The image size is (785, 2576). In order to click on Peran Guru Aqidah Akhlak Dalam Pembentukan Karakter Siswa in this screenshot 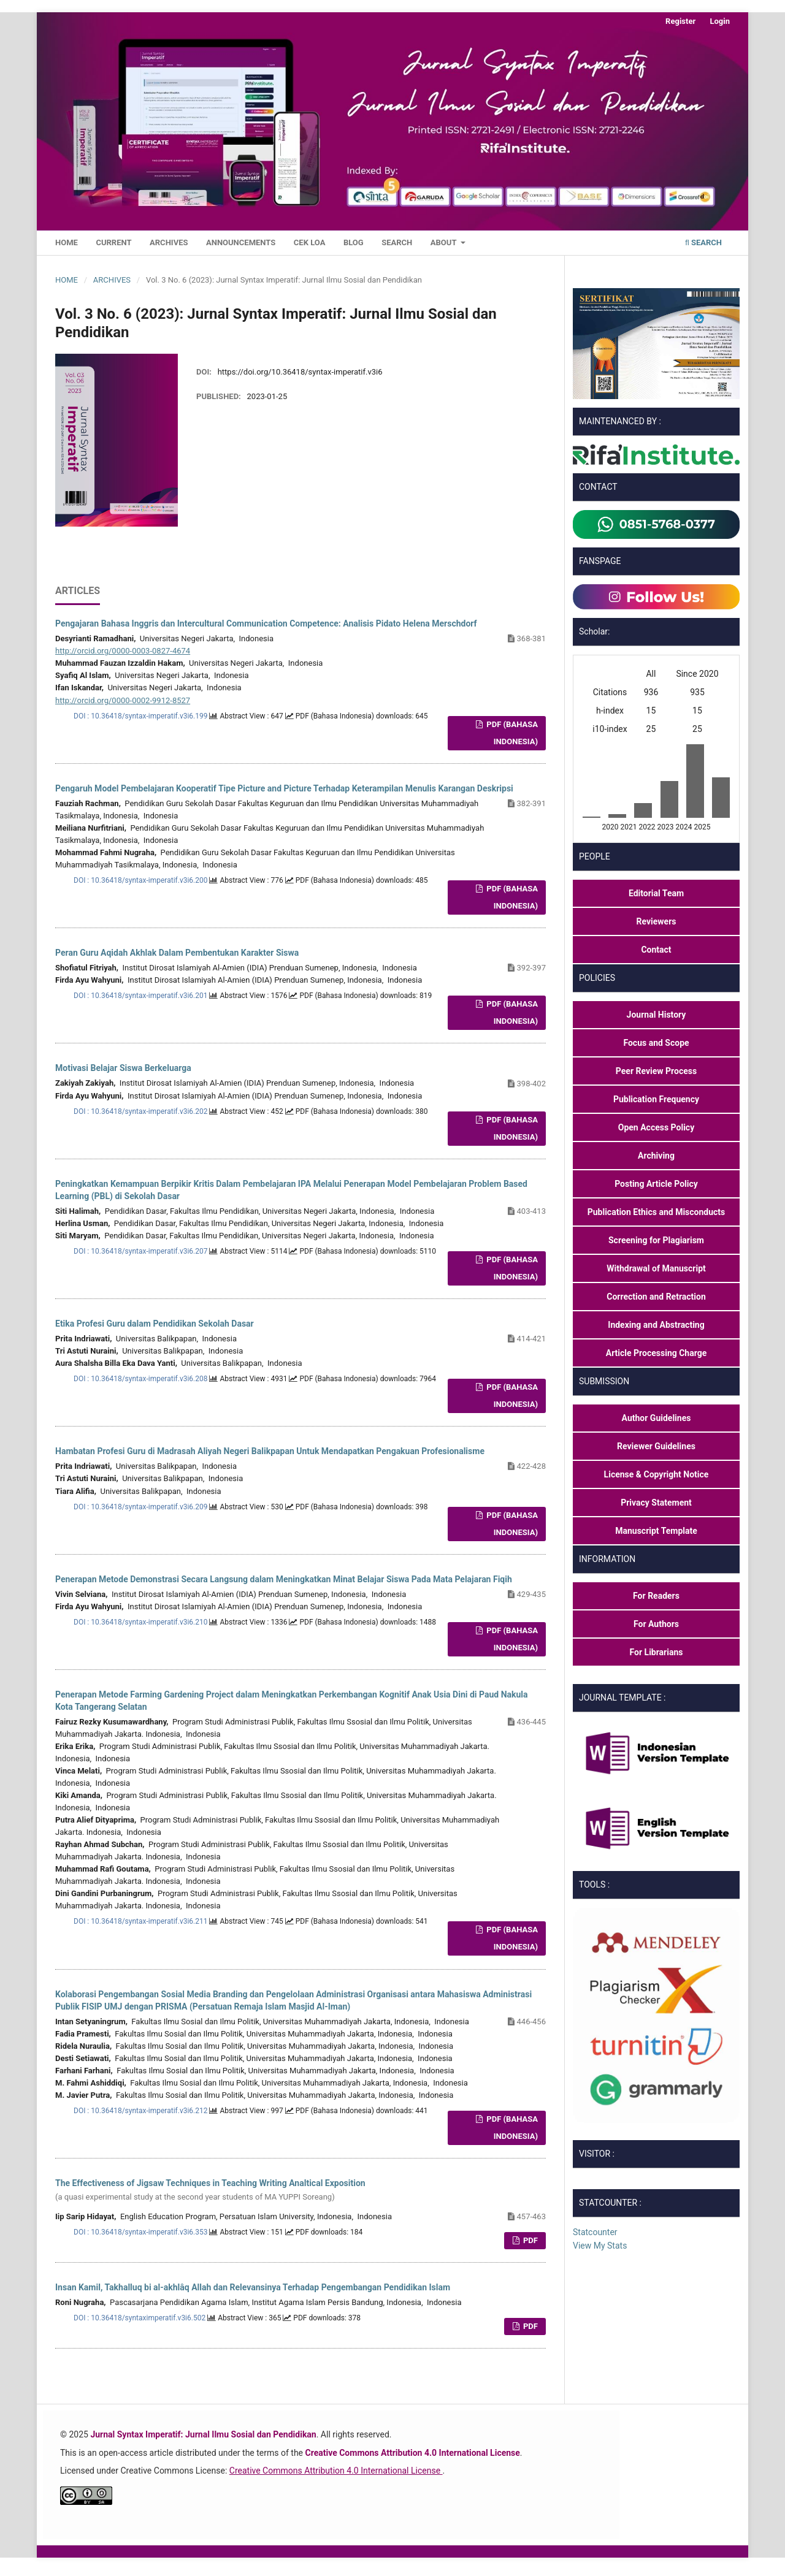, I will do `click(177, 953)`.